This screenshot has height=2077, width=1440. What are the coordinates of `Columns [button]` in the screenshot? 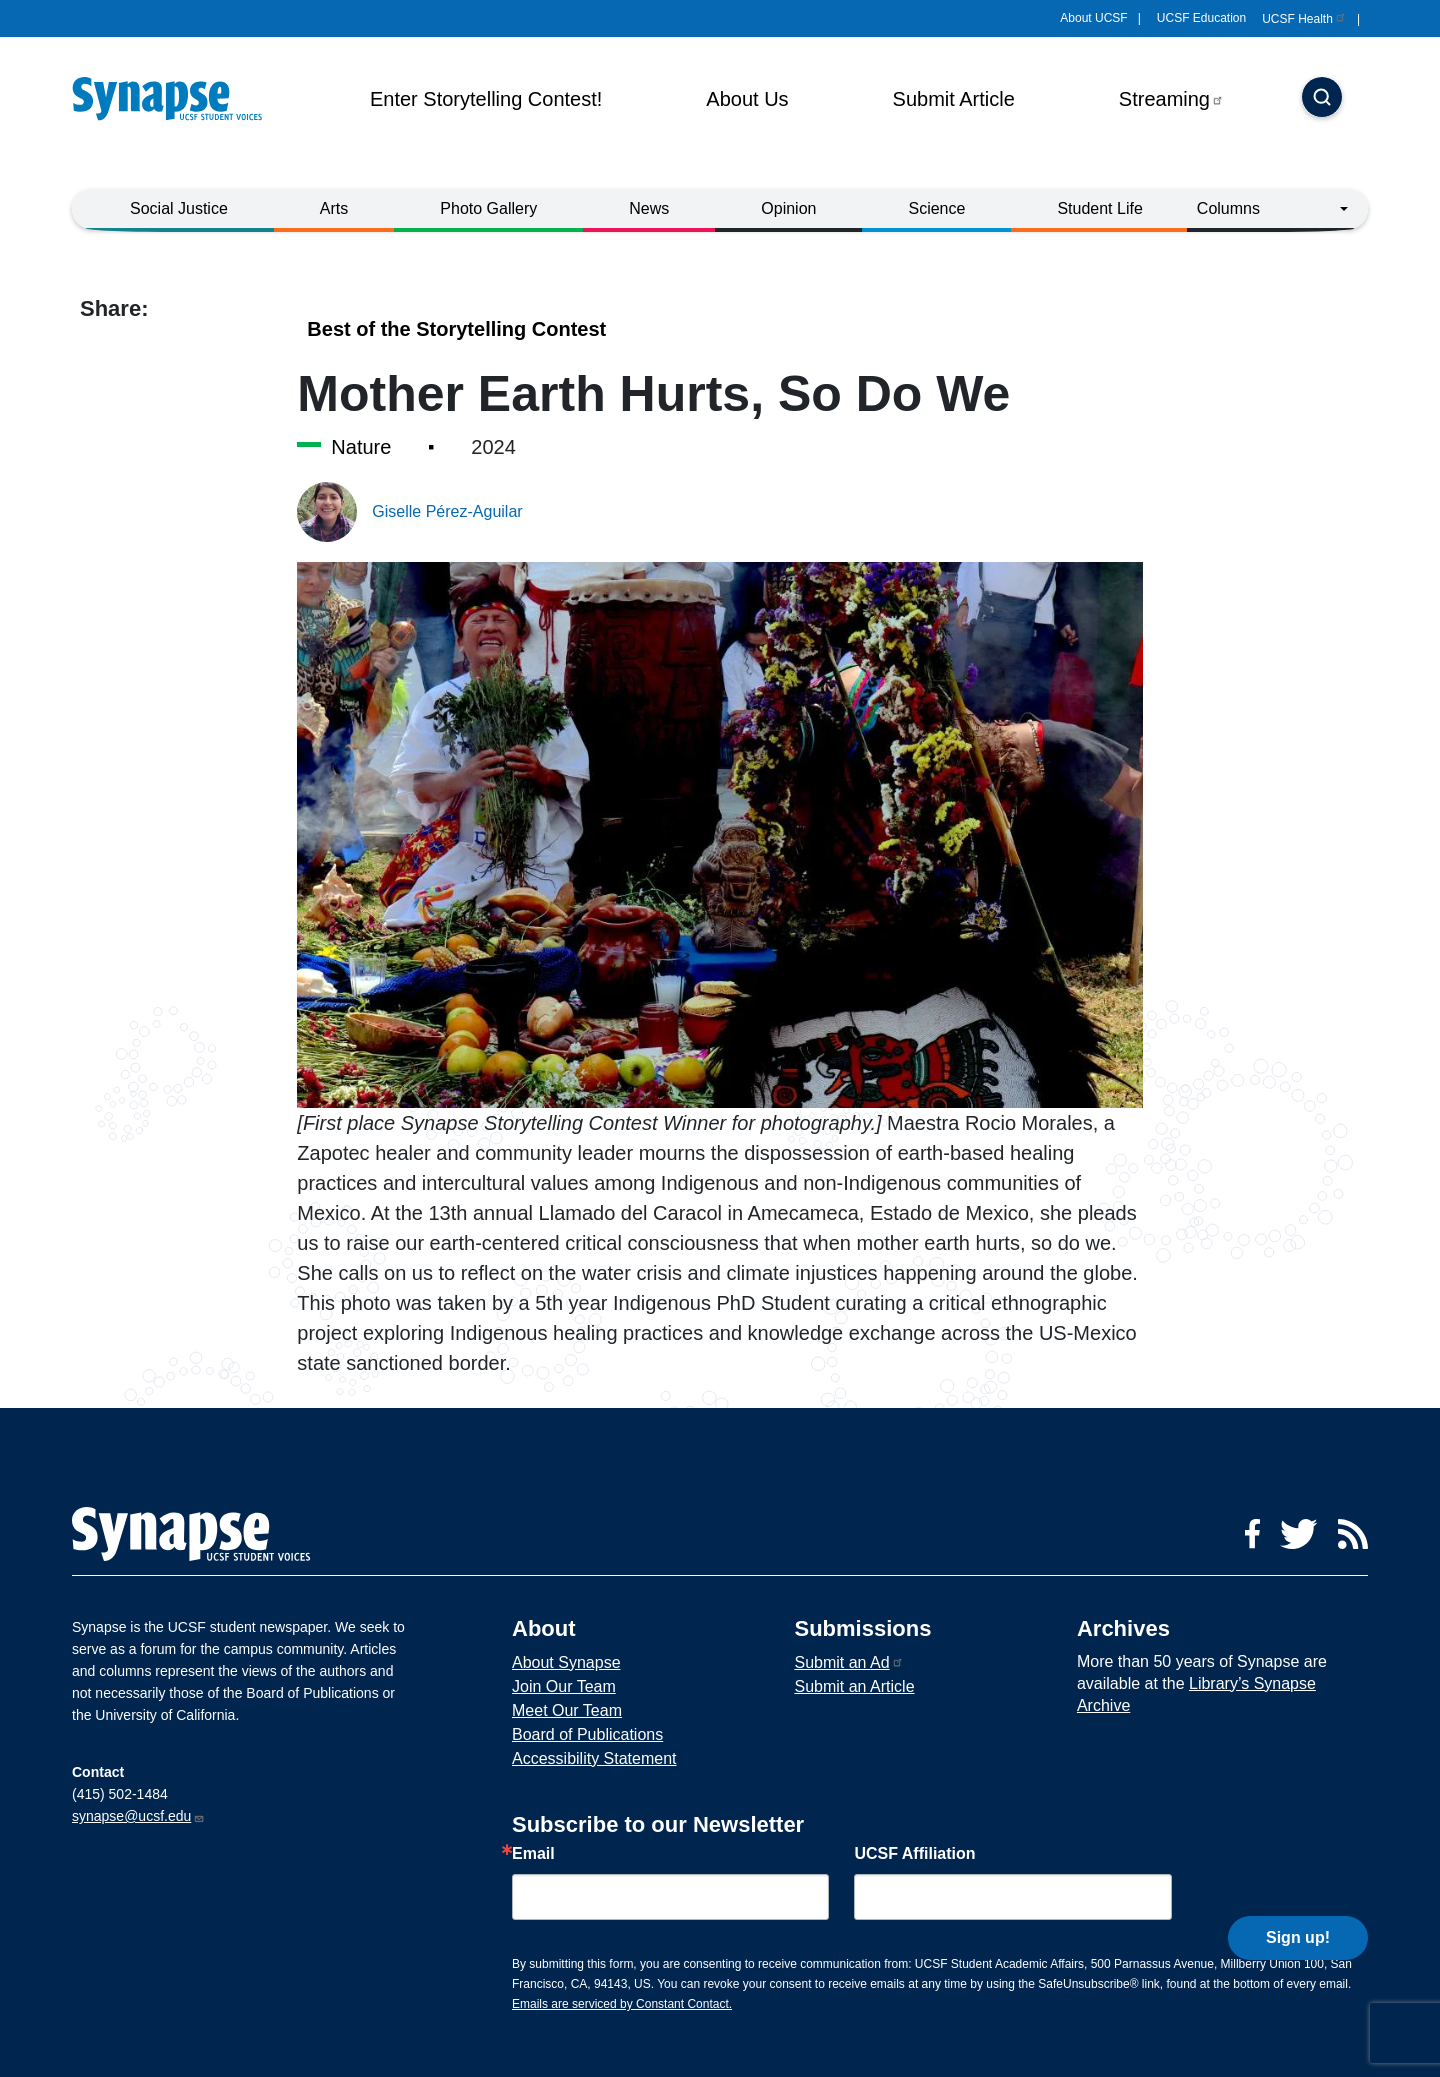 It's located at (1228, 208).